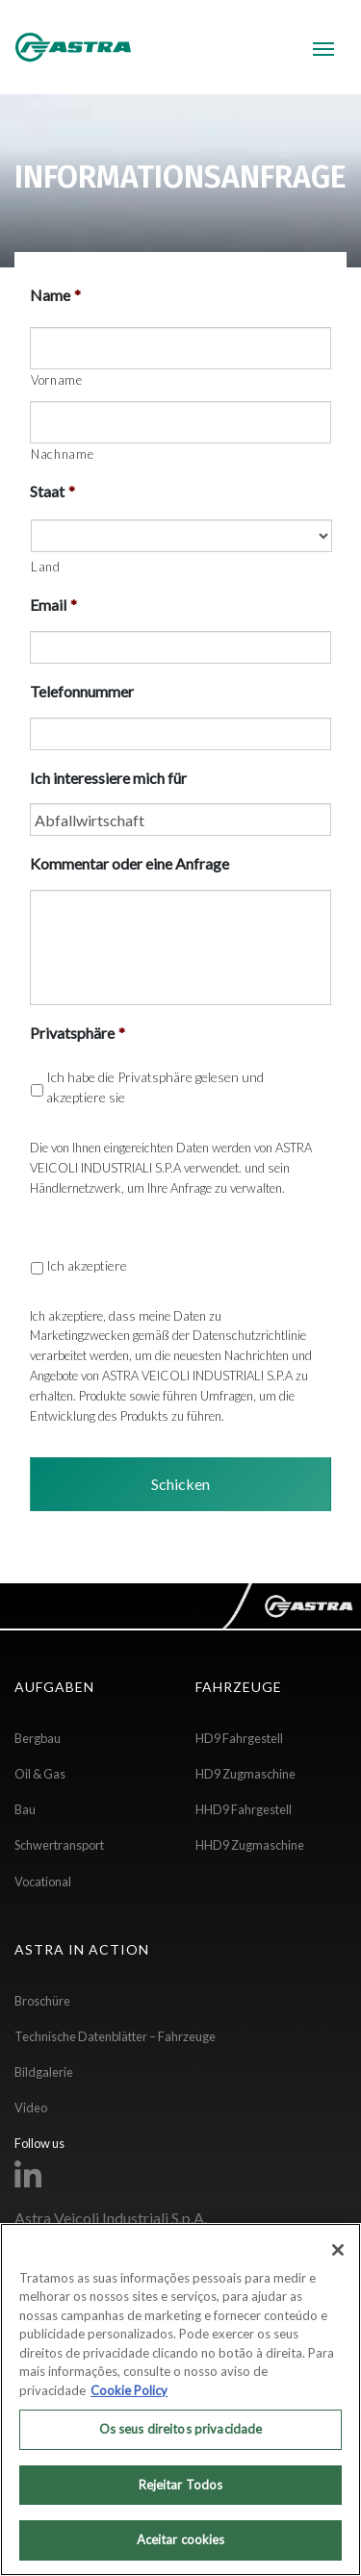  What do you see at coordinates (129, 863) in the screenshot?
I see `Kommentar oder eine Anfrage` at bounding box center [129, 863].